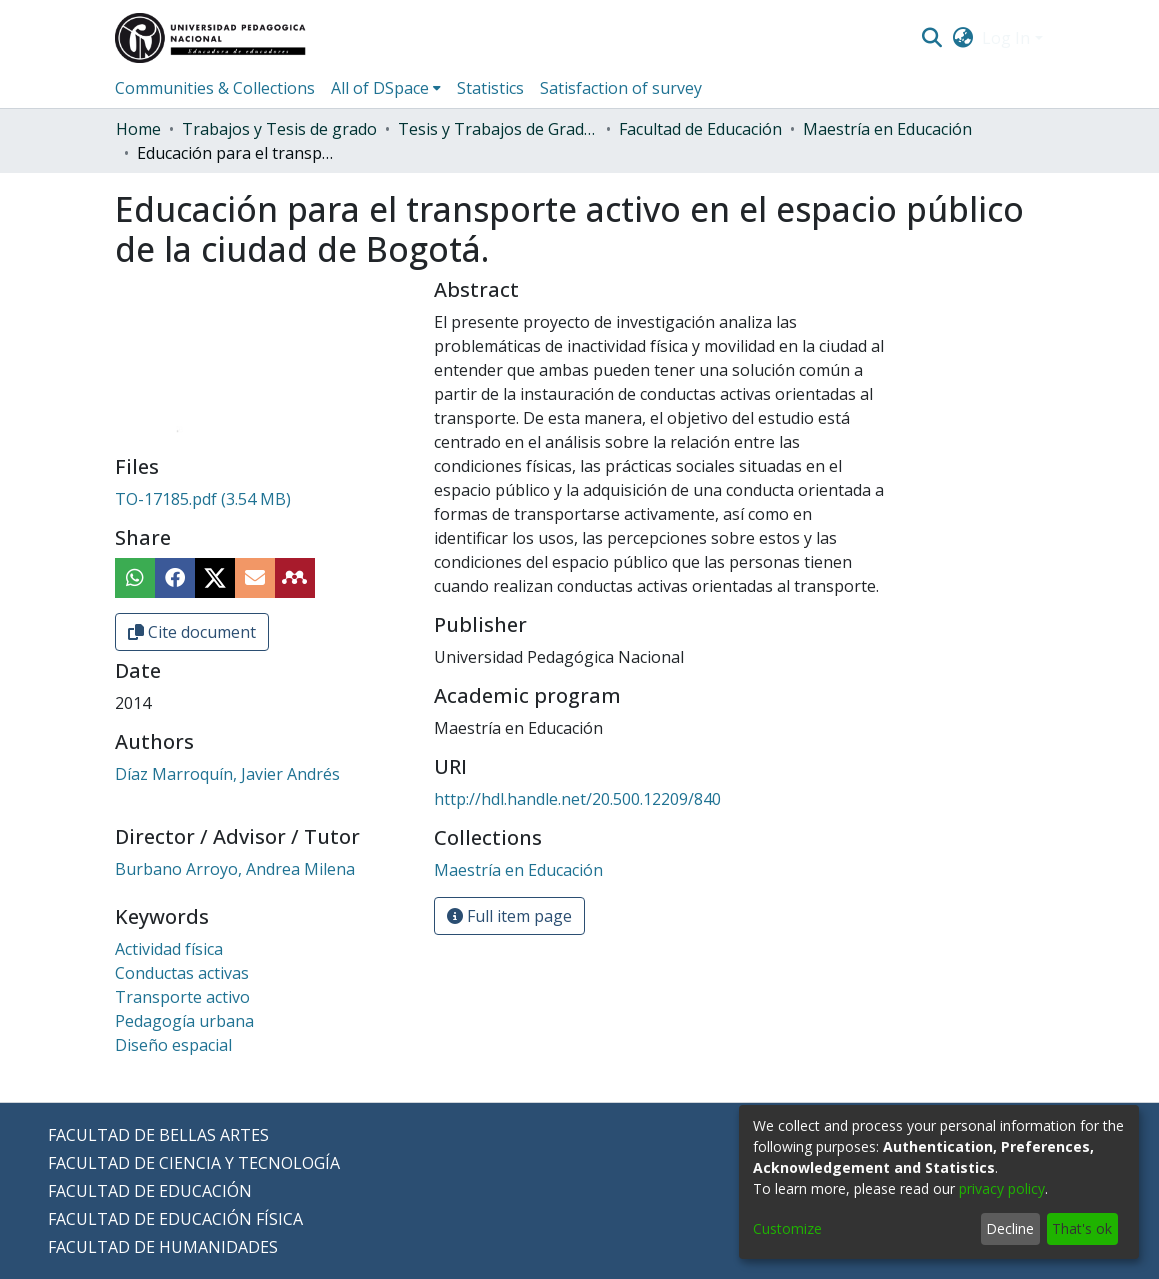 The image size is (1159, 1279). I want to click on Communities & Collections [menuitem], so click(215, 88).